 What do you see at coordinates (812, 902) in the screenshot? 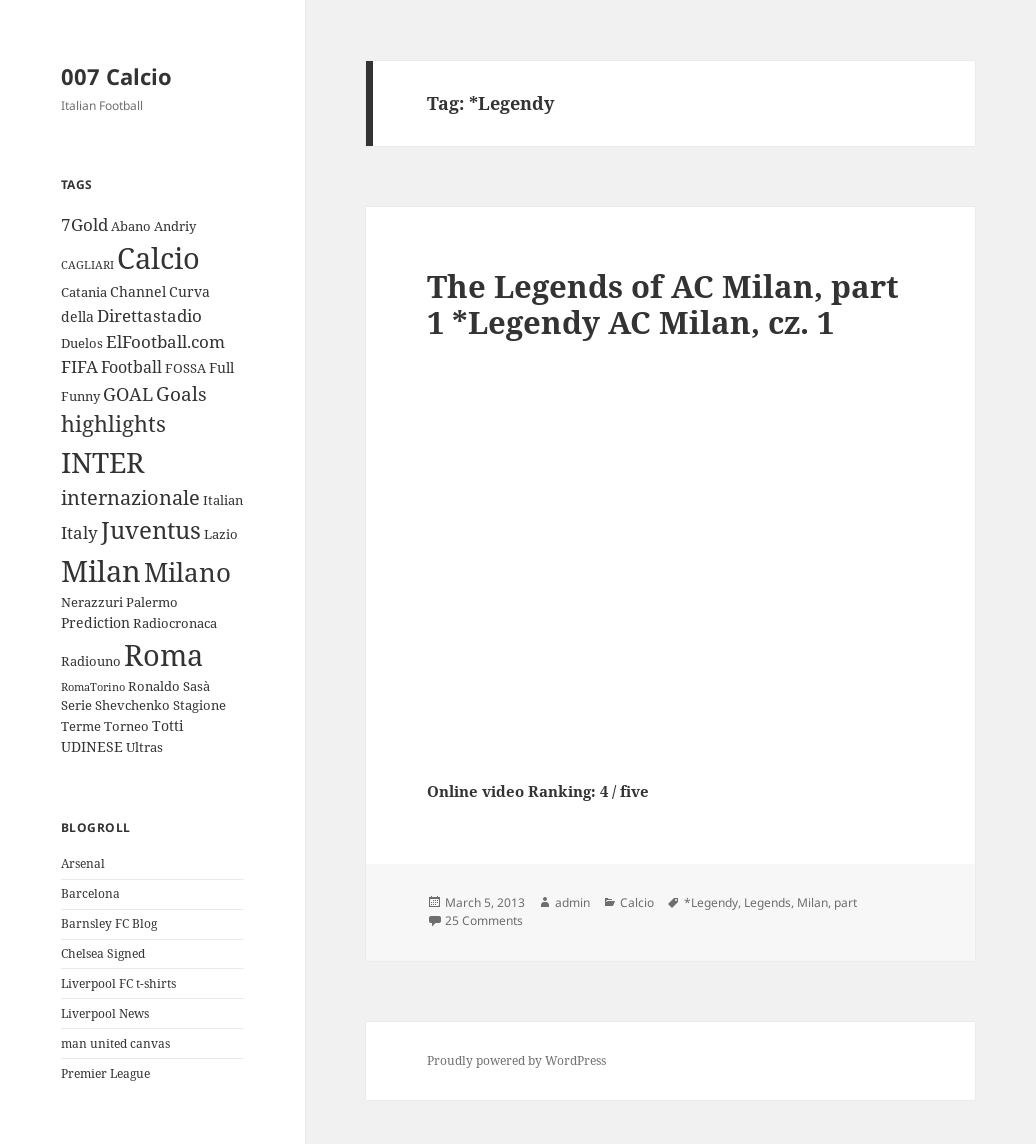
I see `Milan` at bounding box center [812, 902].